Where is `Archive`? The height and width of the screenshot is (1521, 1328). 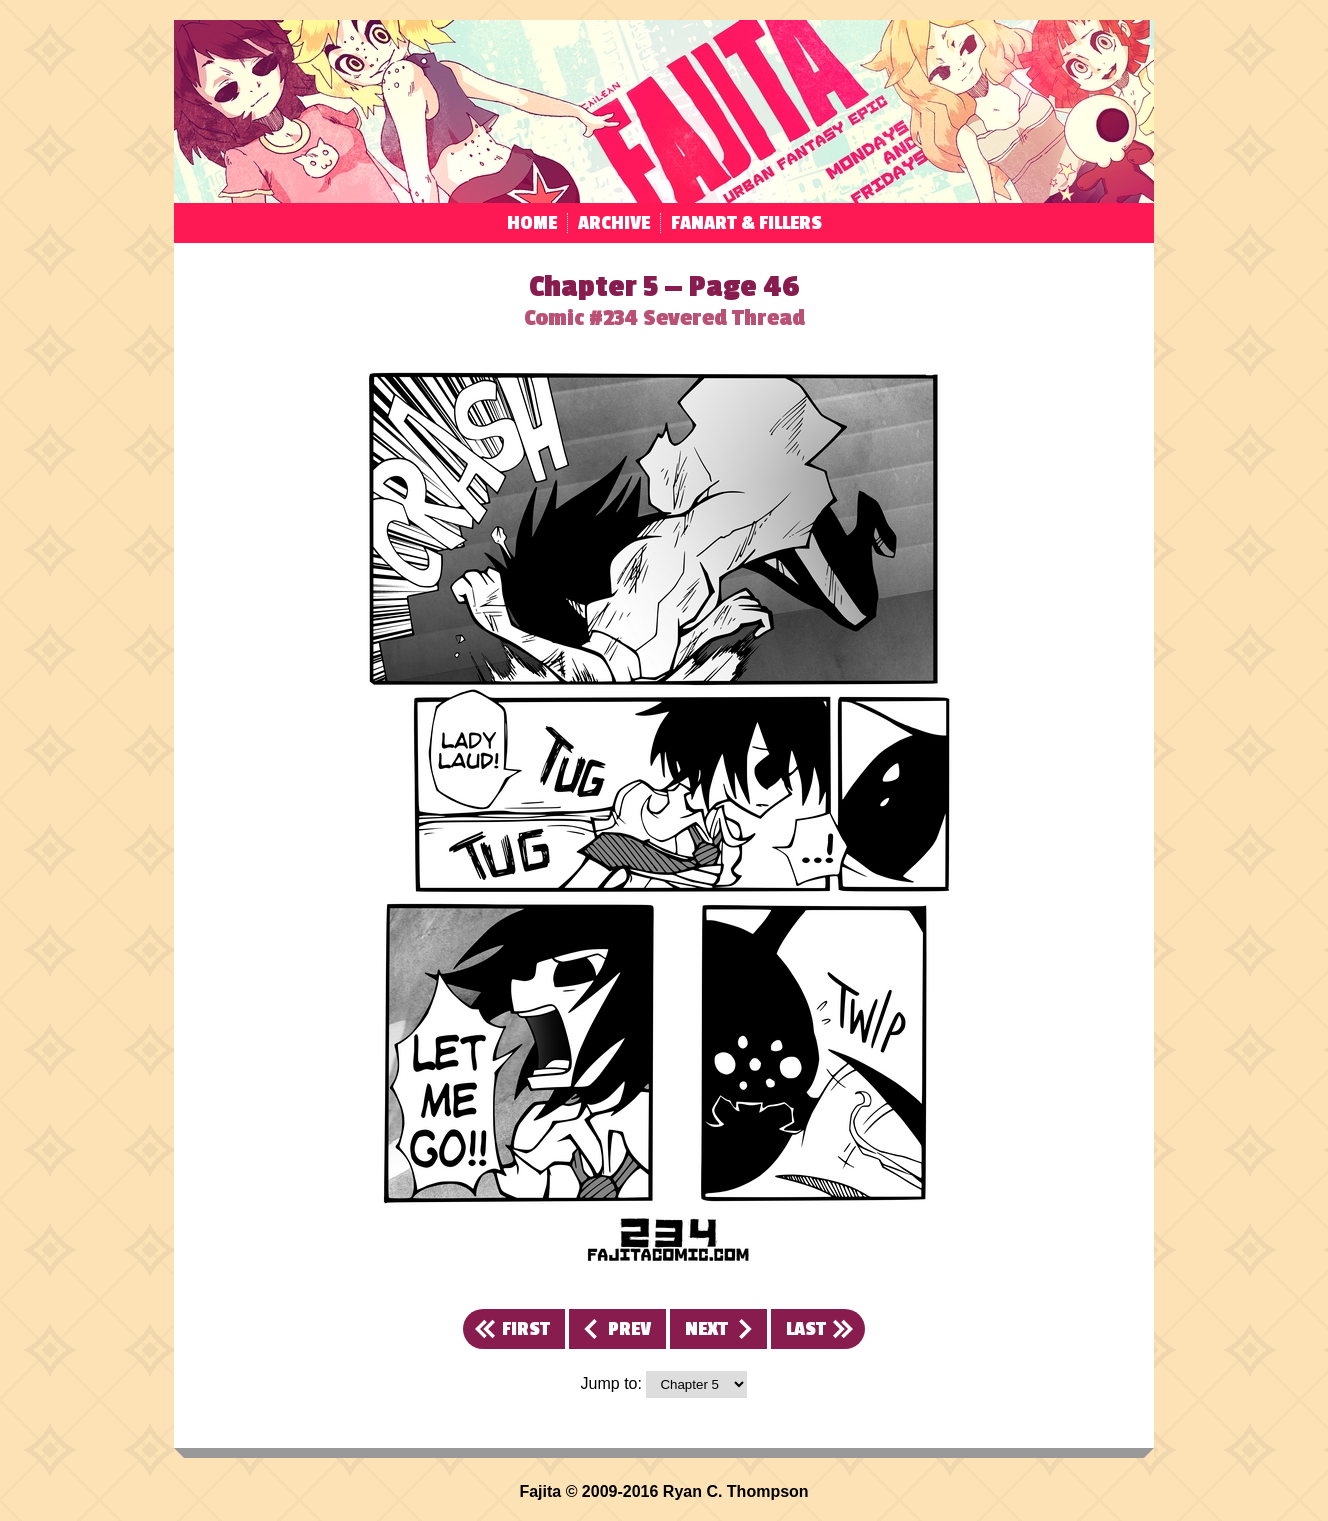 Archive is located at coordinates (614, 223).